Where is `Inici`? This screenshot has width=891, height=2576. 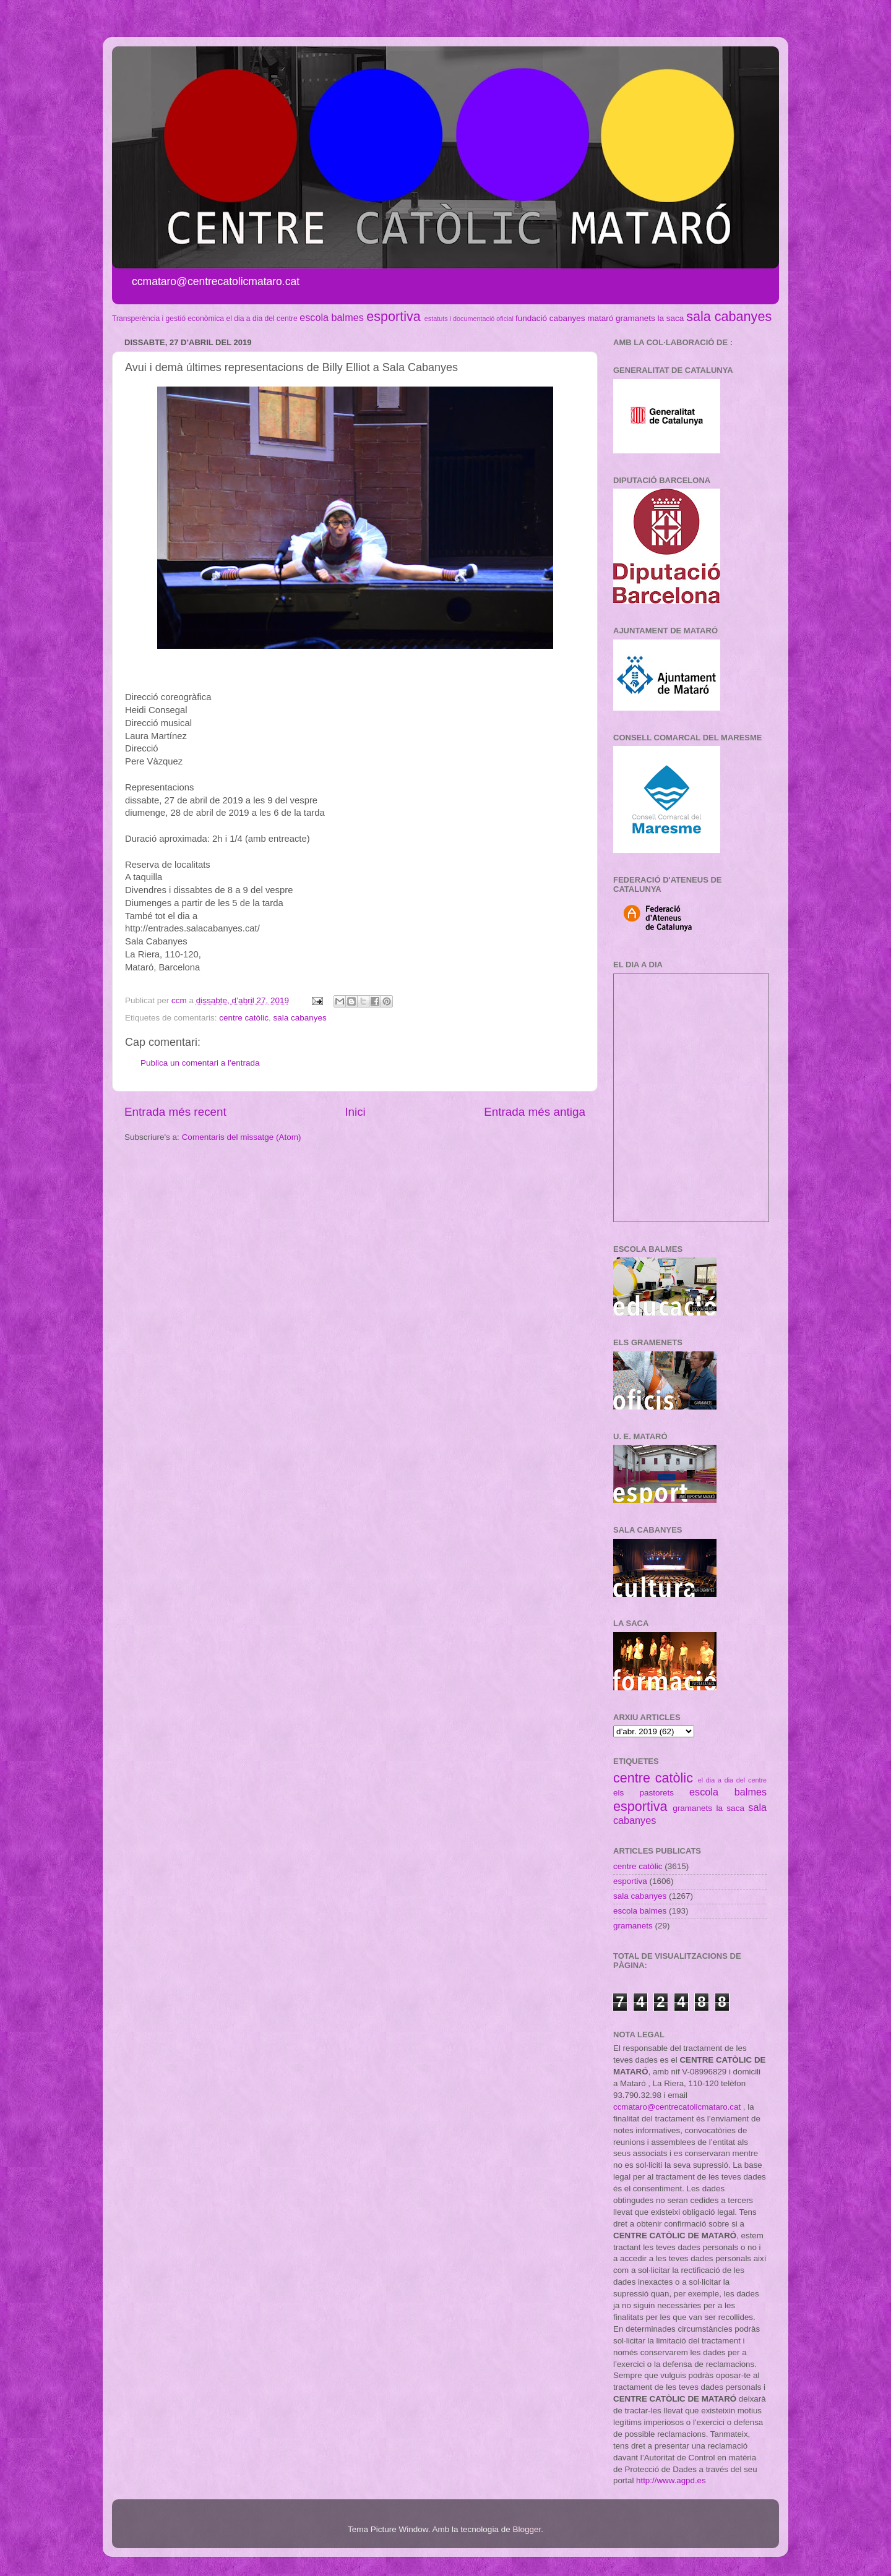 Inici is located at coordinates (355, 1111).